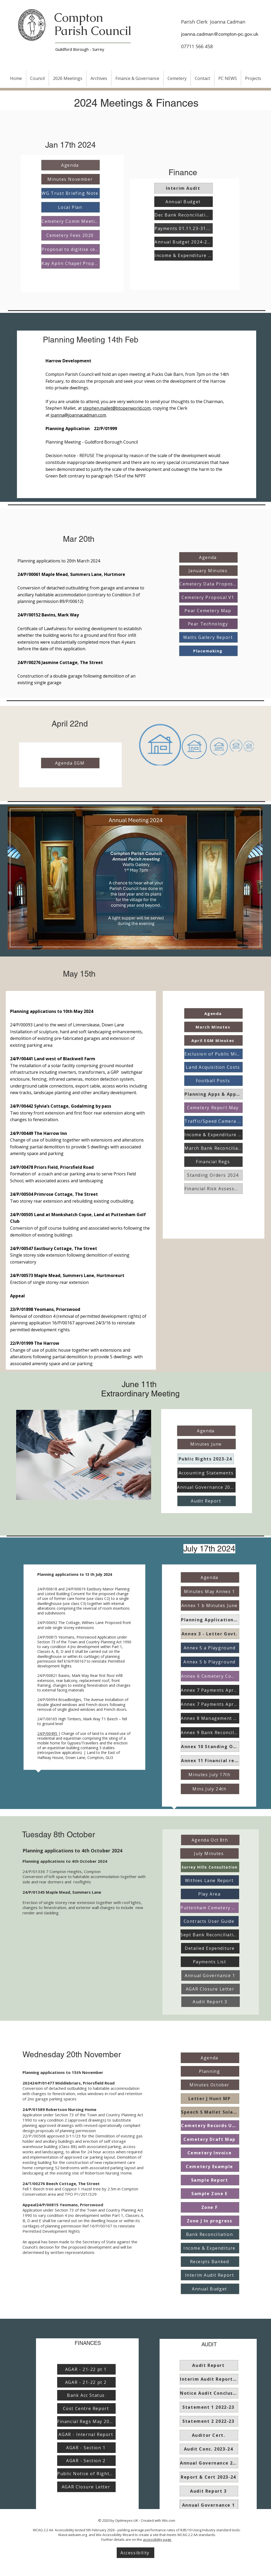 This screenshot has height=2576, width=271. What do you see at coordinates (213, 1080) in the screenshot?
I see `[Football Posts]` at bounding box center [213, 1080].